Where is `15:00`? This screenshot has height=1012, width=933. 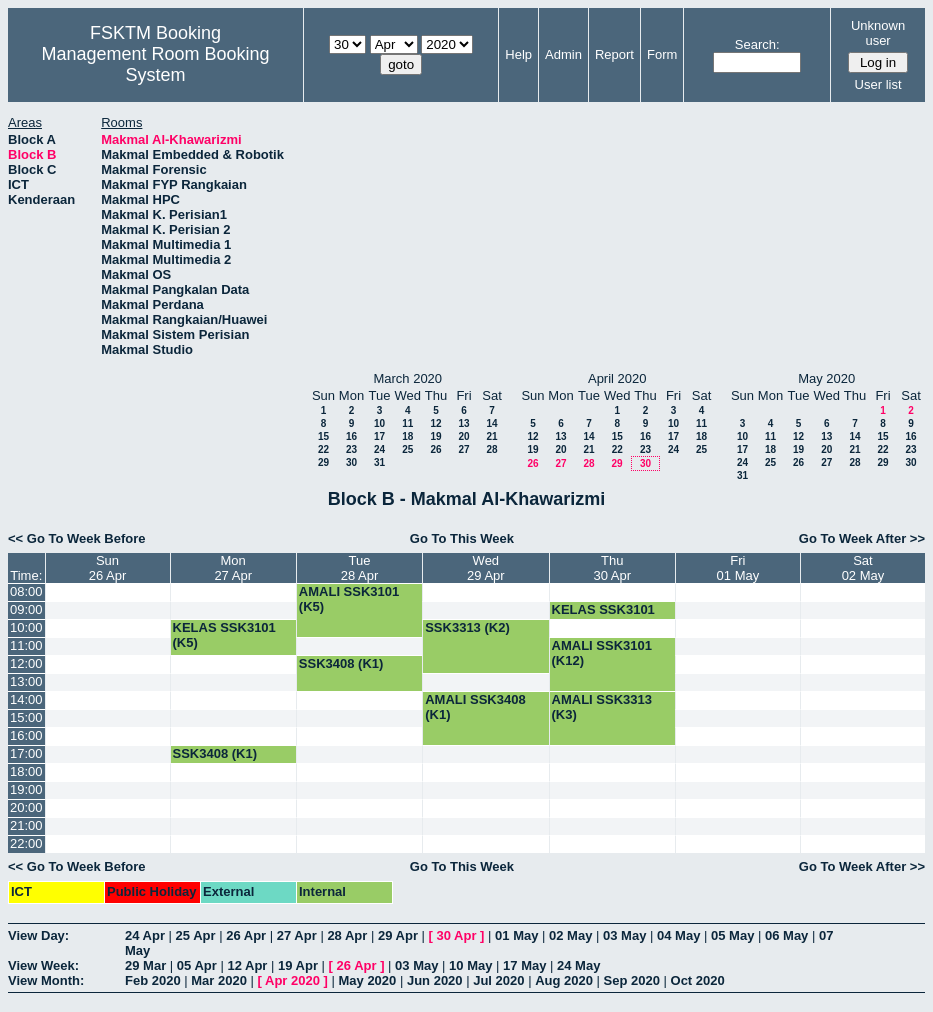 15:00 is located at coordinates (26, 717).